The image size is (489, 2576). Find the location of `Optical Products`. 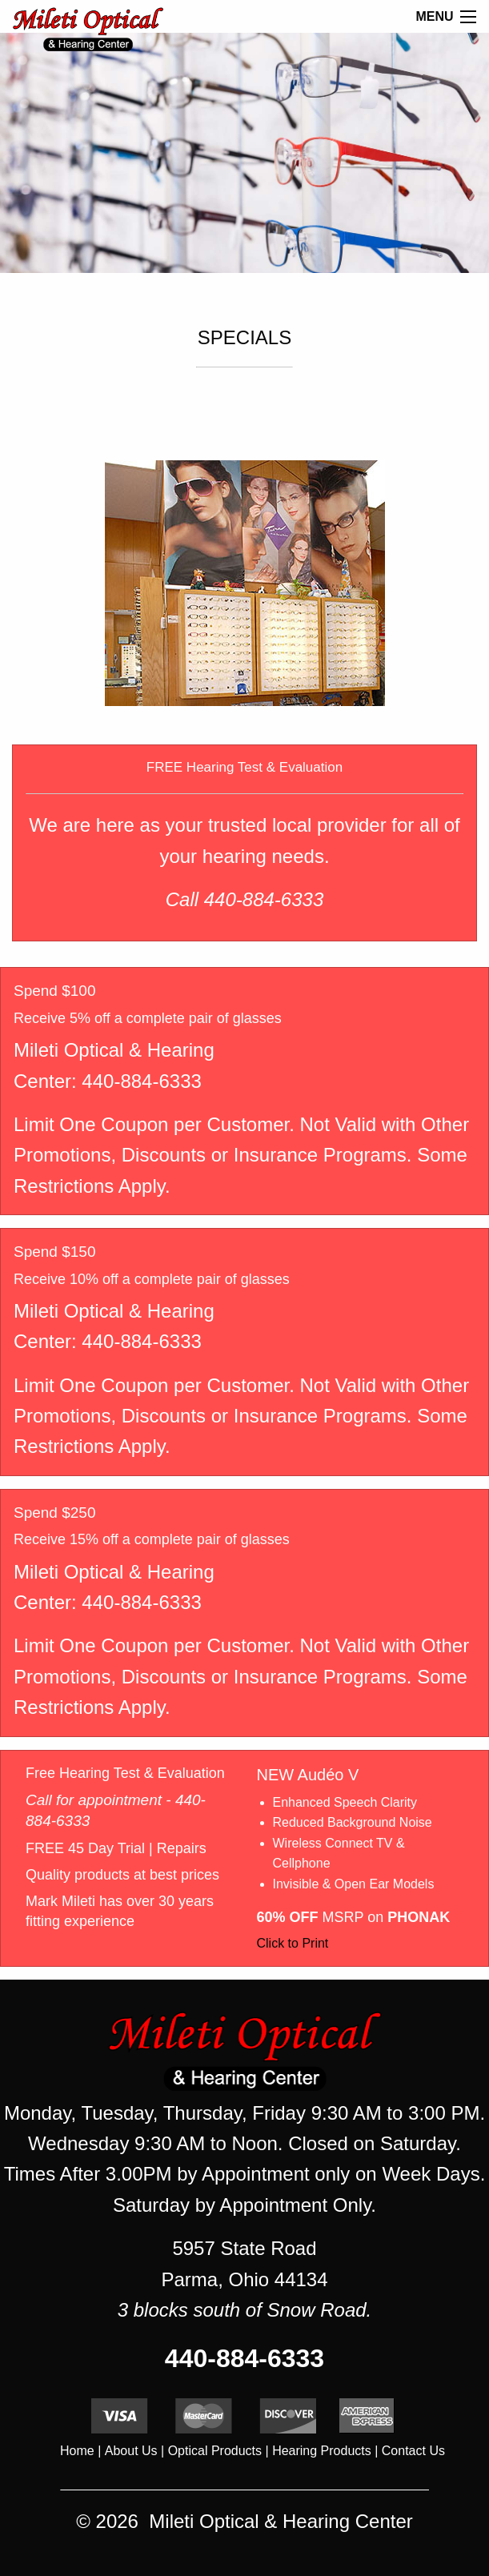

Optical Products is located at coordinates (215, 2451).